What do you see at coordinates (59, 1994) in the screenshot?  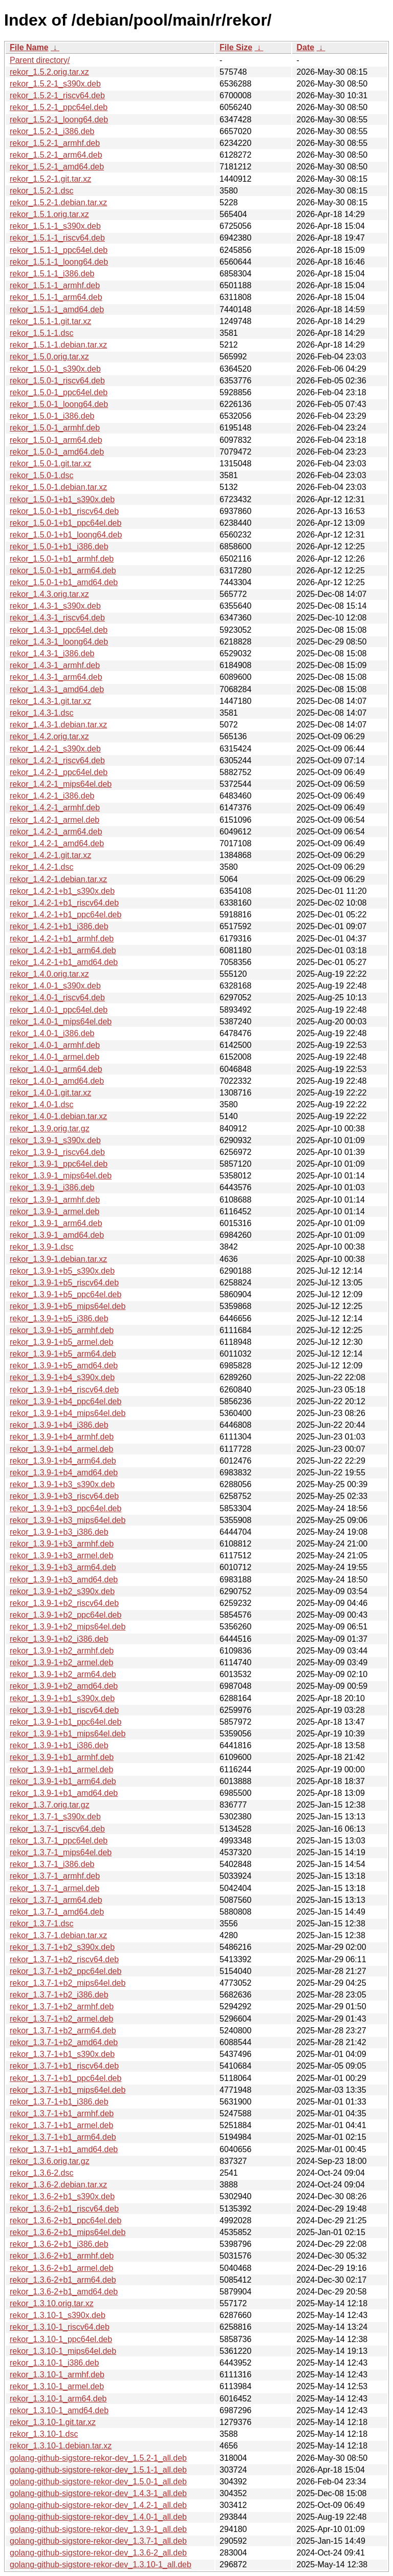 I see `rekor_1.3.7-1+b2_i386.deb` at bounding box center [59, 1994].